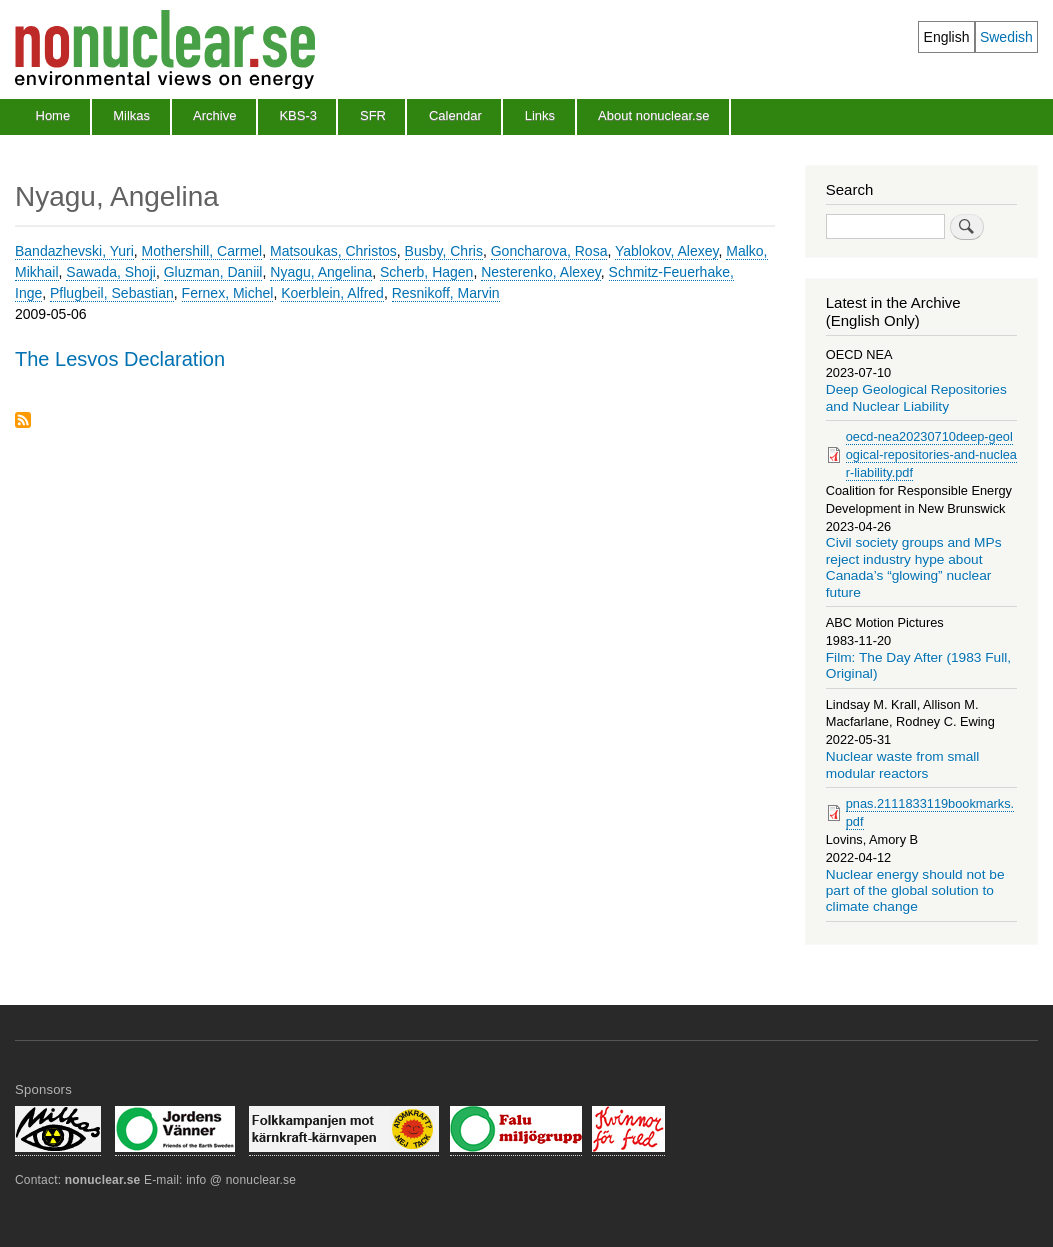 The image size is (1053, 1247). What do you see at coordinates (373, 115) in the screenshot?
I see `SFR` at bounding box center [373, 115].